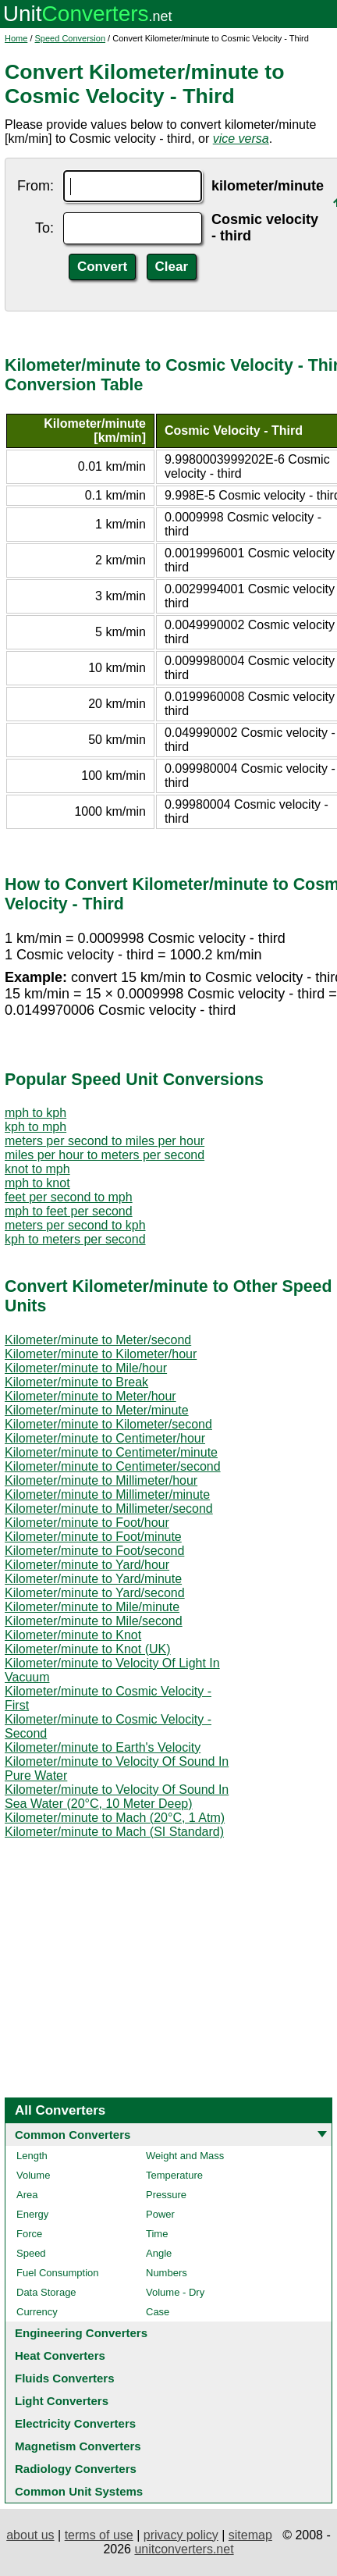 The width and height of the screenshot is (337, 2576). Describe the element at coordinates (33, 2175) in the screenshot. I see `Volume` at that location.